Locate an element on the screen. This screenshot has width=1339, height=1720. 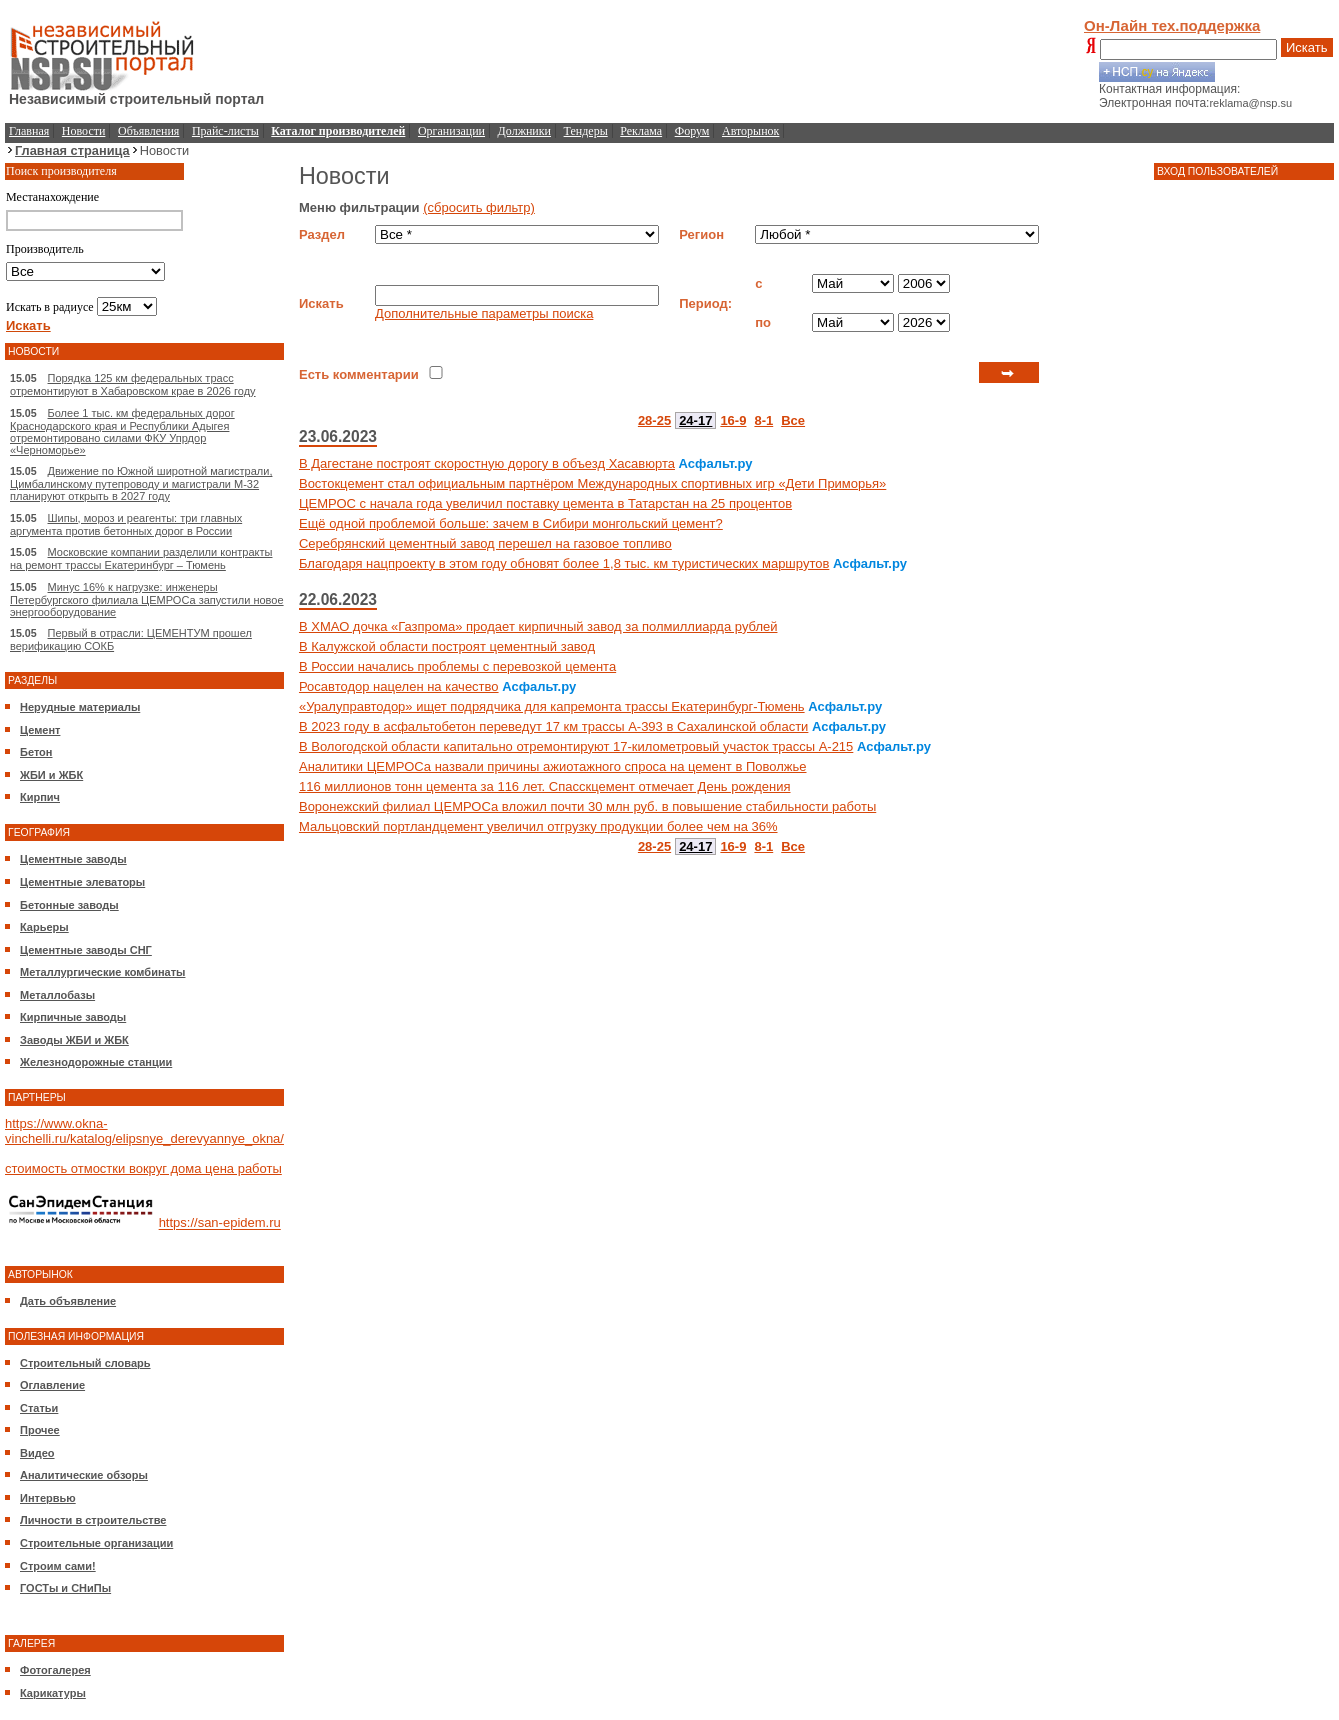
Кирпичные заводы is located at coordinates (73, 1017).